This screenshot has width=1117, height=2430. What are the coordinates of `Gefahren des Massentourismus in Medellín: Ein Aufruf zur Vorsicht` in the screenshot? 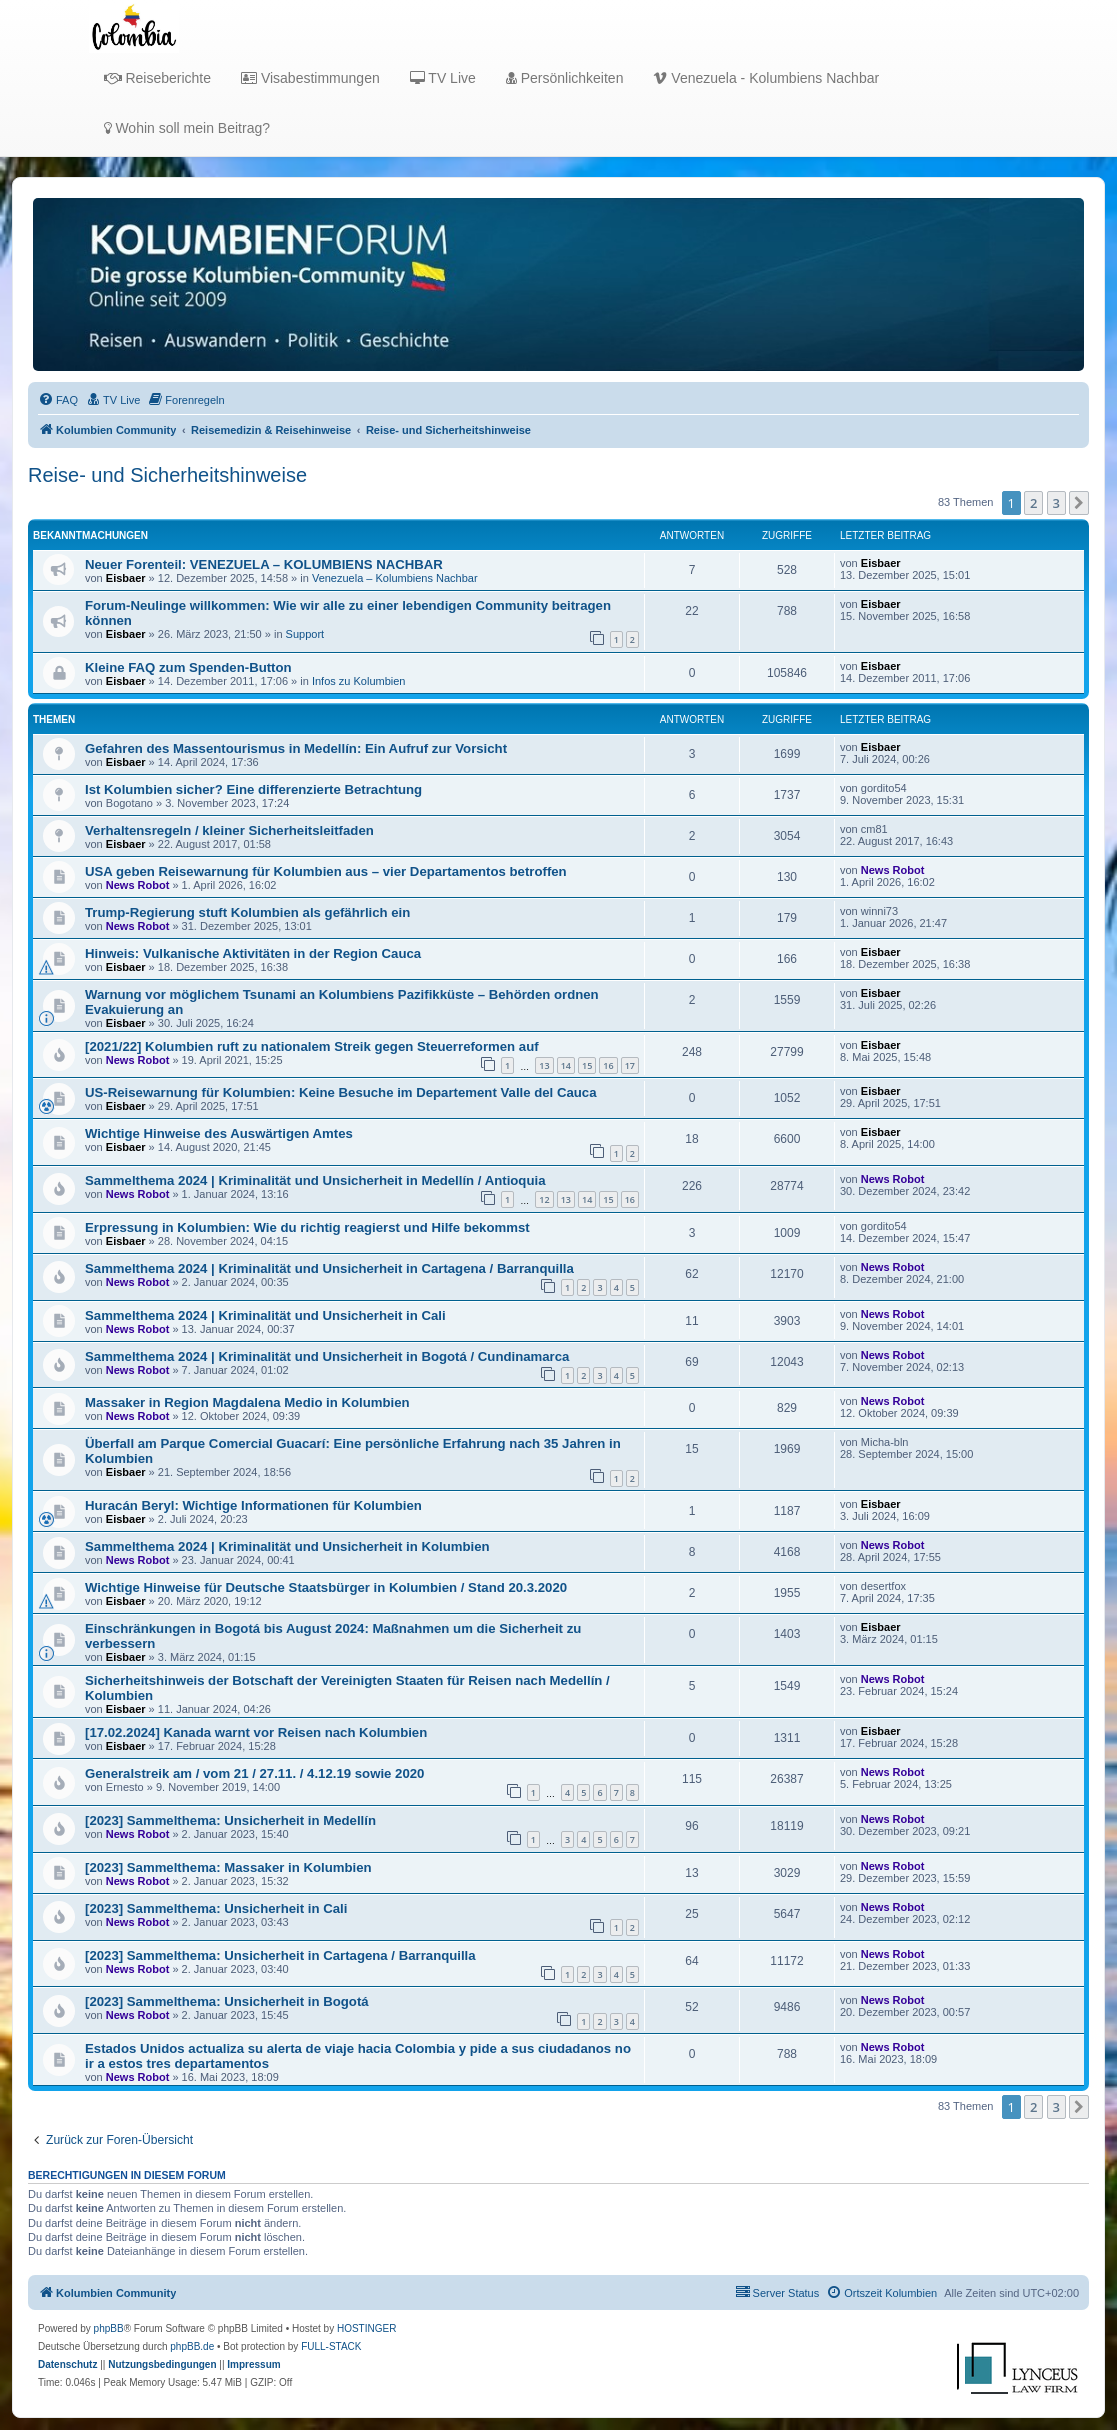 It's located at (296, 748).